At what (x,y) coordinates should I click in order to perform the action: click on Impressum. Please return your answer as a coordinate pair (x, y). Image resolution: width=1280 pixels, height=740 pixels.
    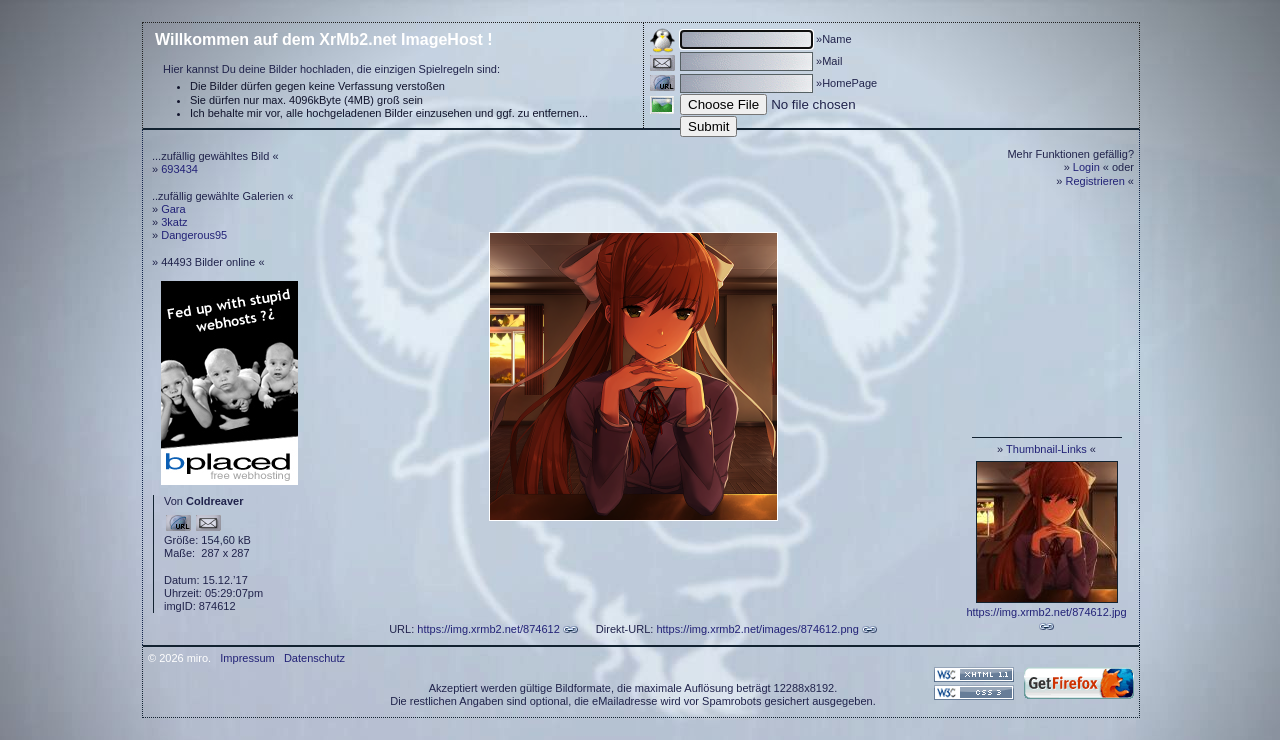
    Looking at the image, I should click on (247, 658).